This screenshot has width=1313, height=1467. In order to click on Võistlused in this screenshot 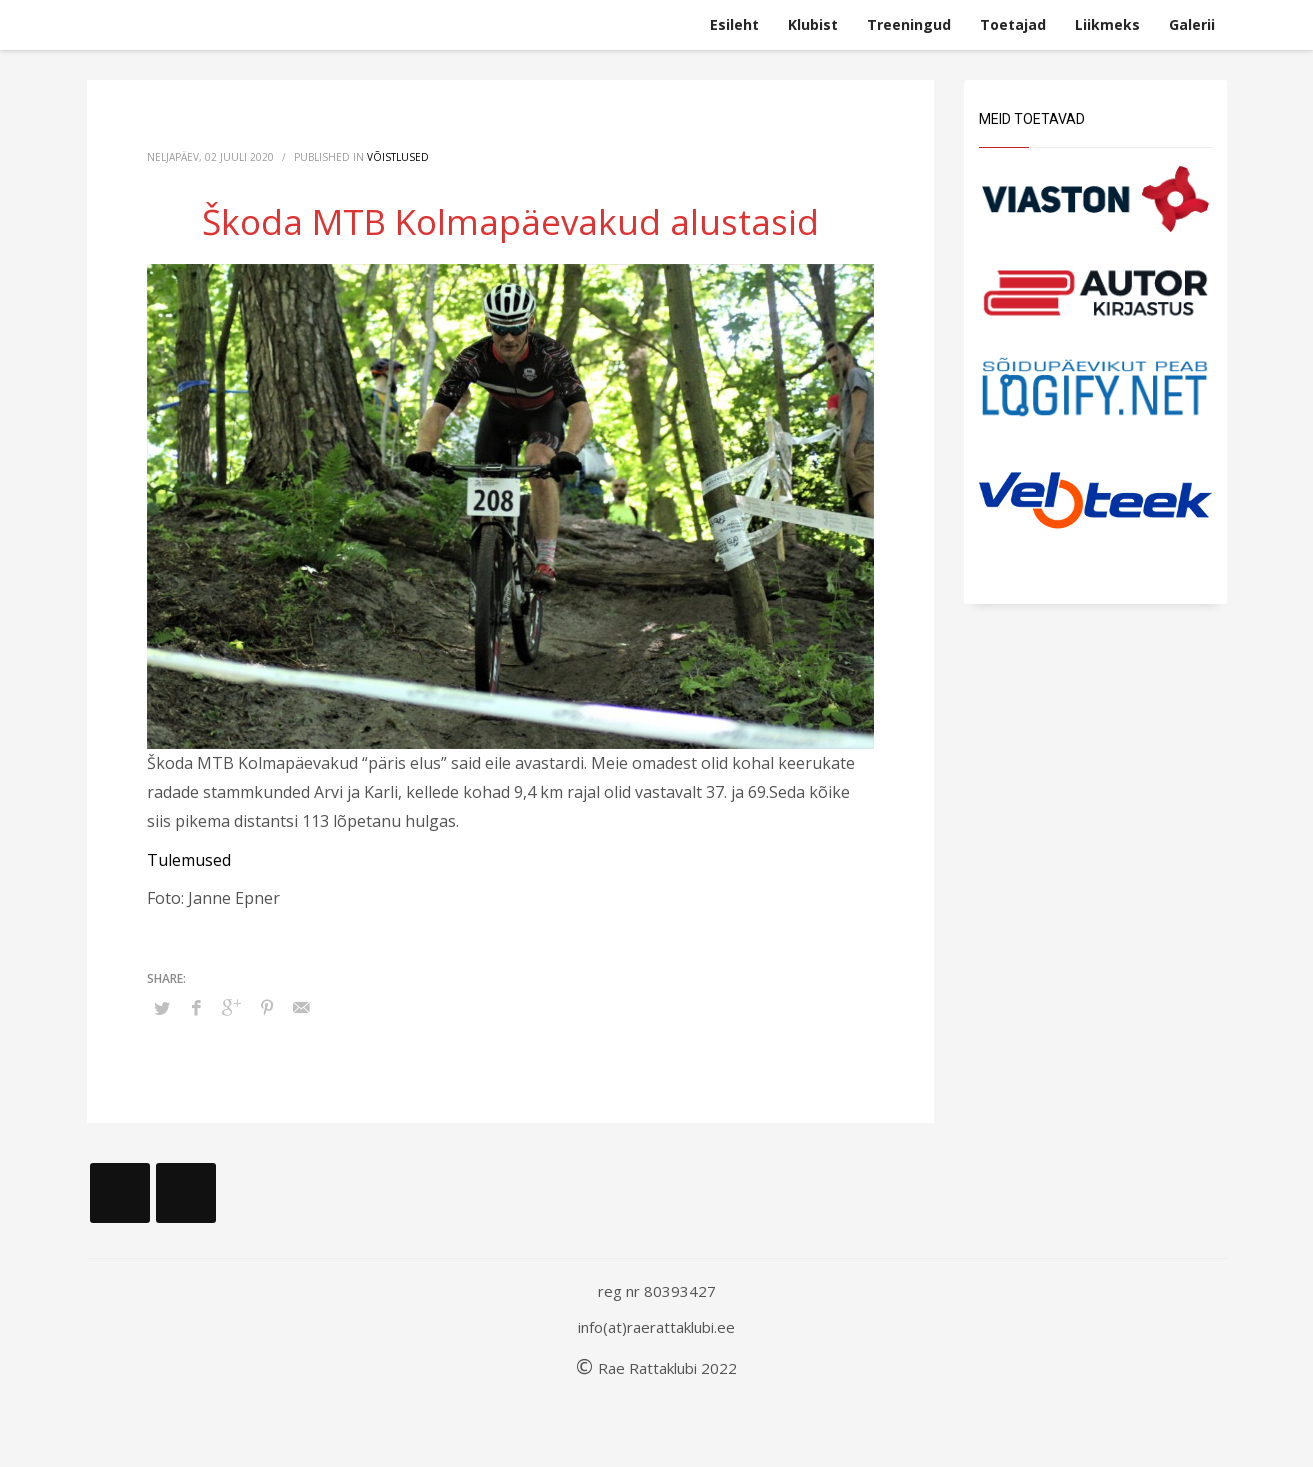, I will do `click(398, 157)`.